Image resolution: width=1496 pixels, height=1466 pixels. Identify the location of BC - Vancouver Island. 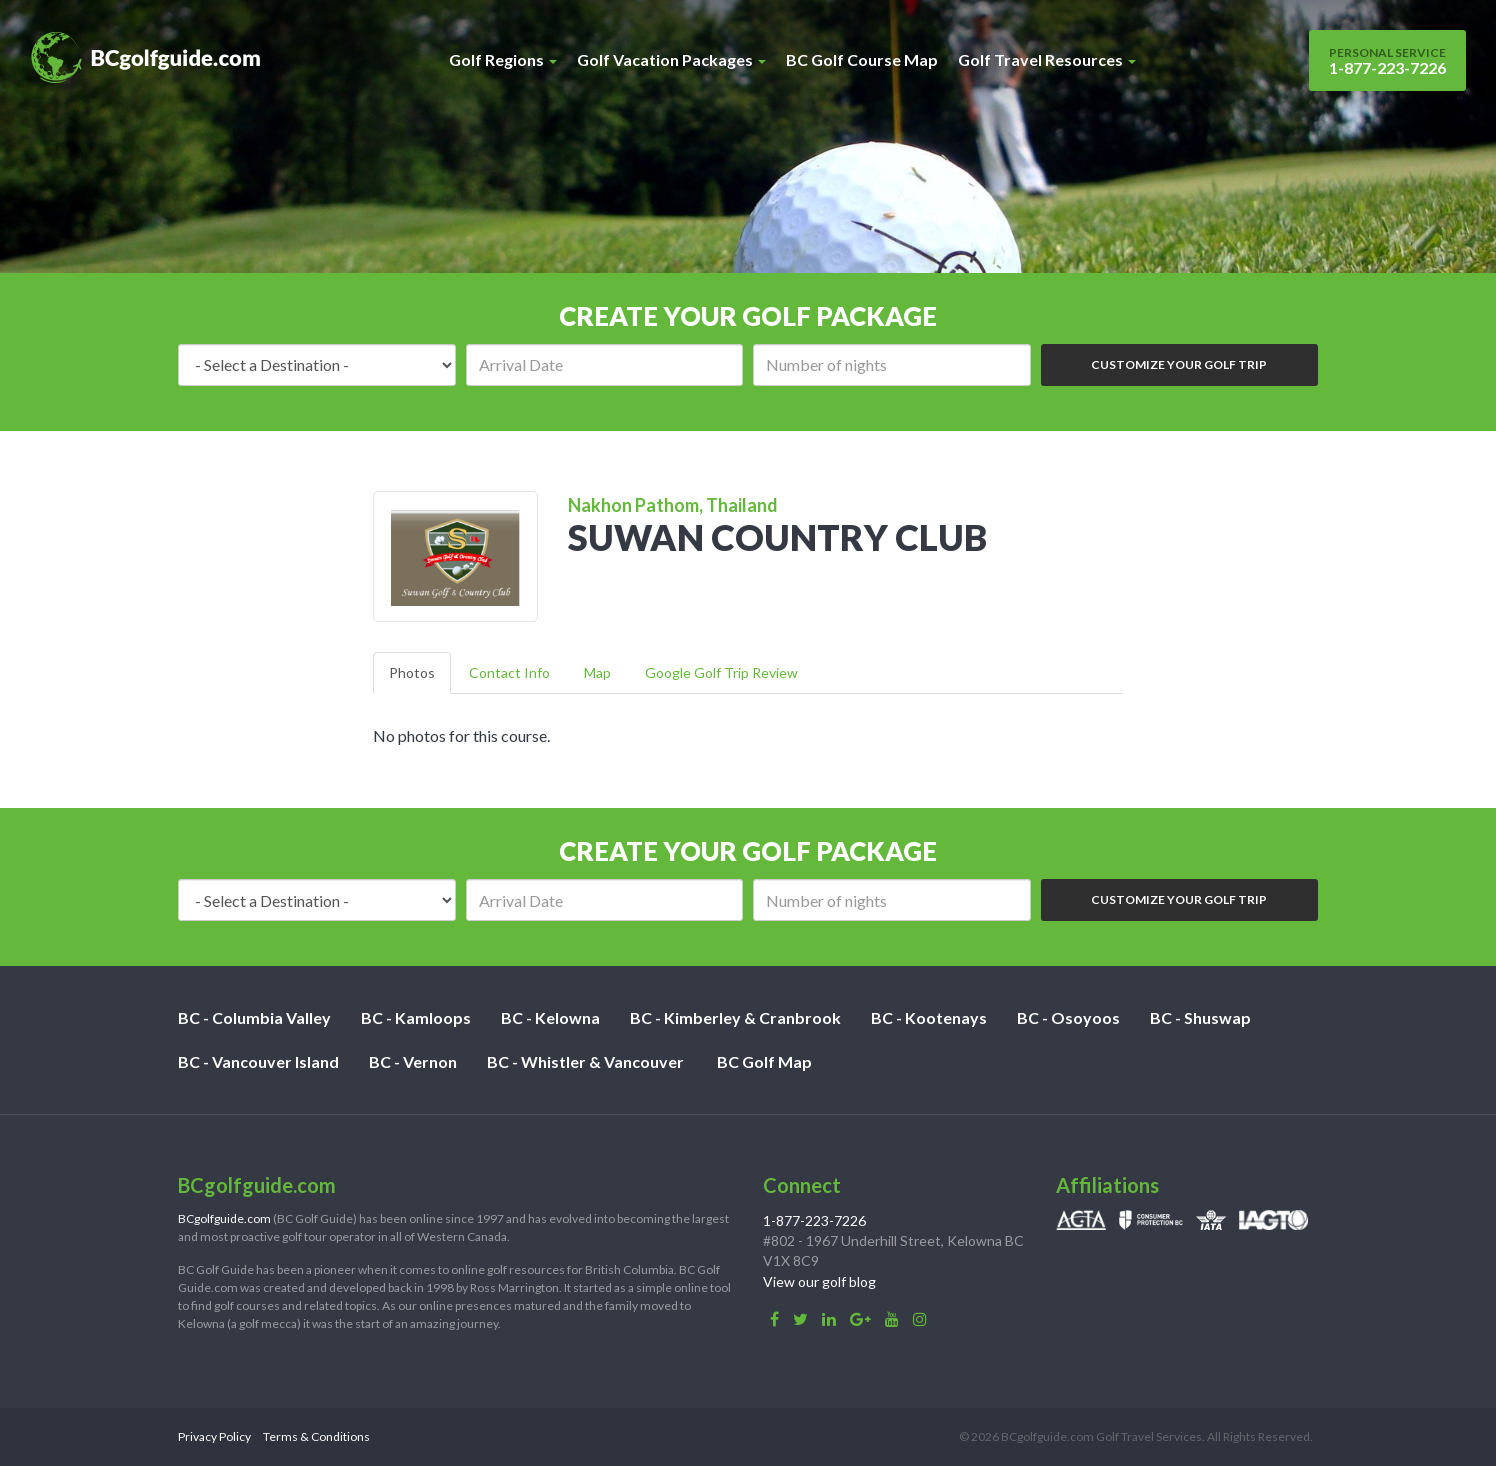
(258, 1061).